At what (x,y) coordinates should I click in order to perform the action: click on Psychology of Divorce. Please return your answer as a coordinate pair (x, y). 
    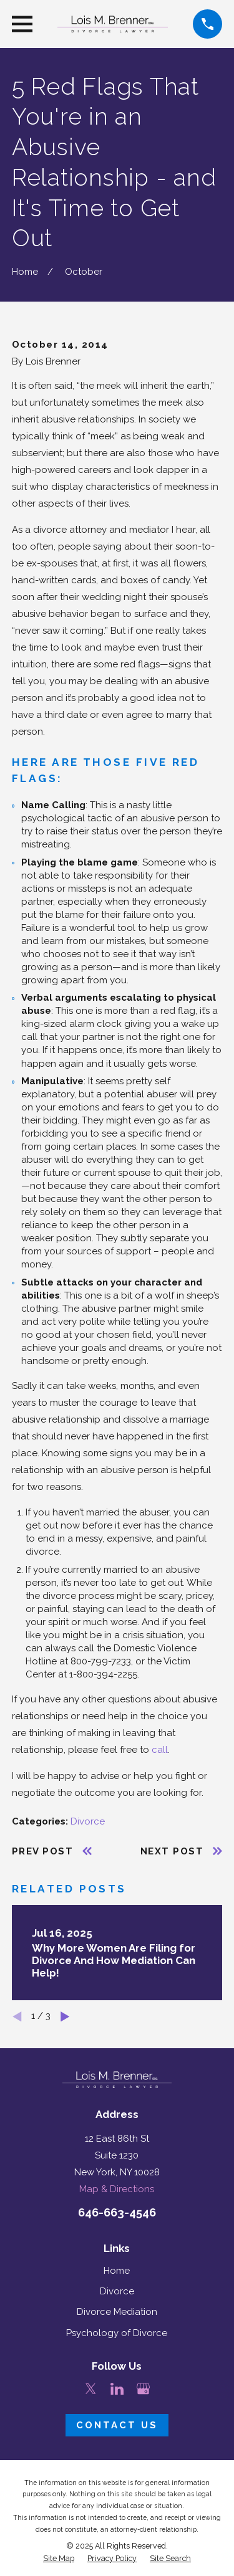
    Looking at the image, I should click on (116, 2333).